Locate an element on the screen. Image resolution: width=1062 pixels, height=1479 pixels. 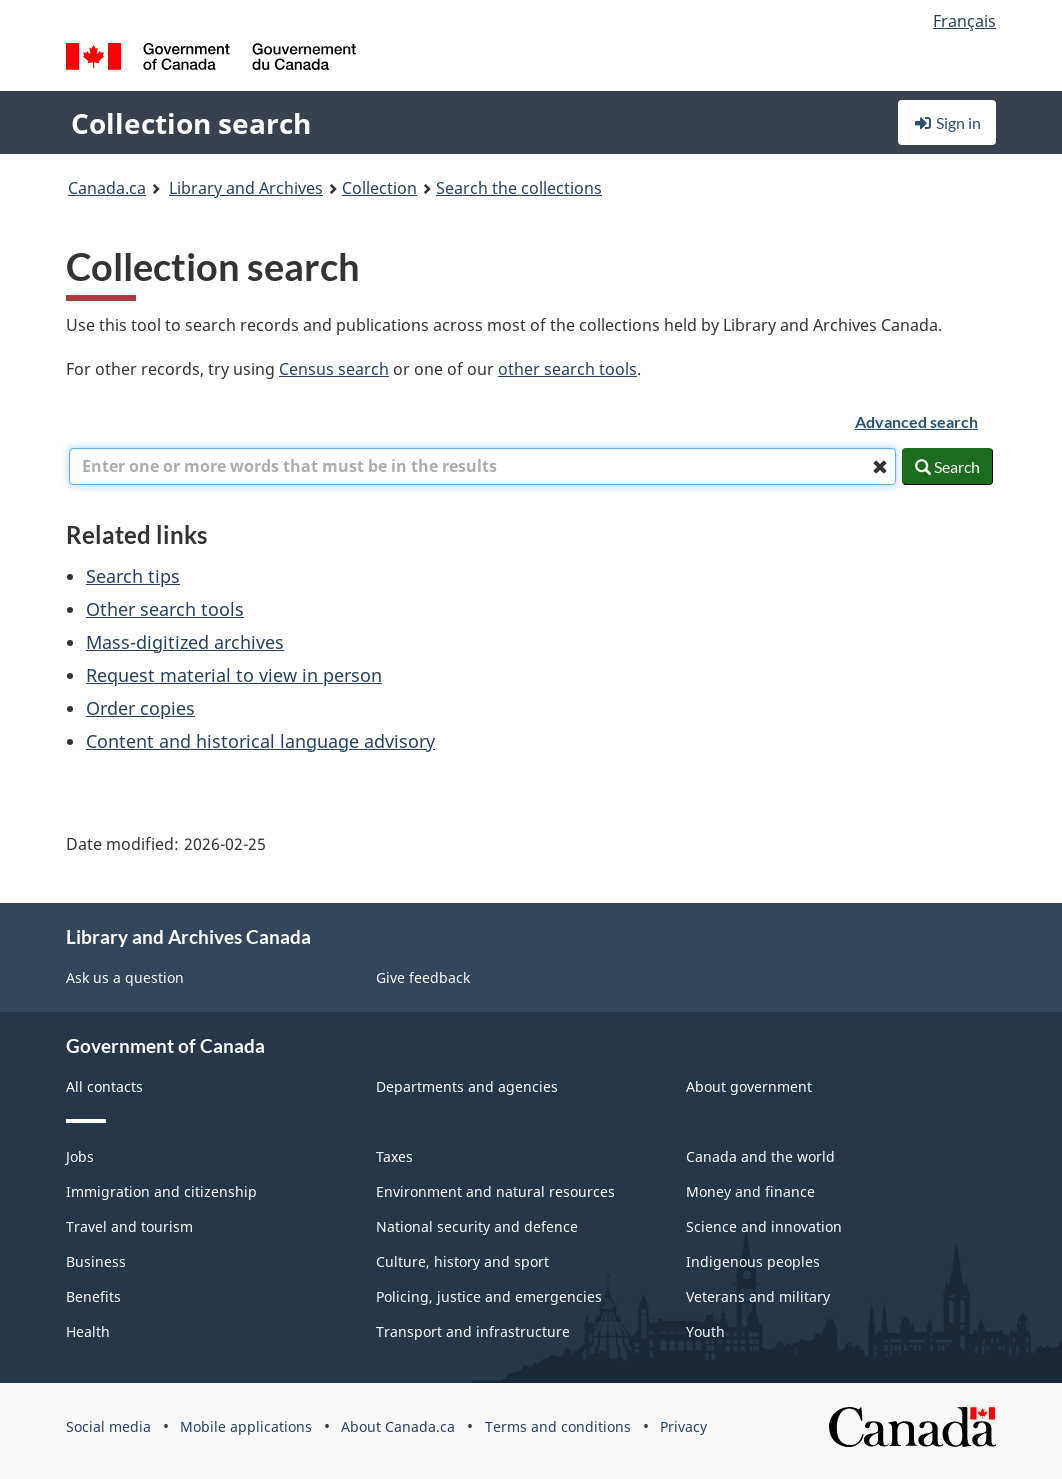
Mass-digitized archives is located at coordinates (185, 642).